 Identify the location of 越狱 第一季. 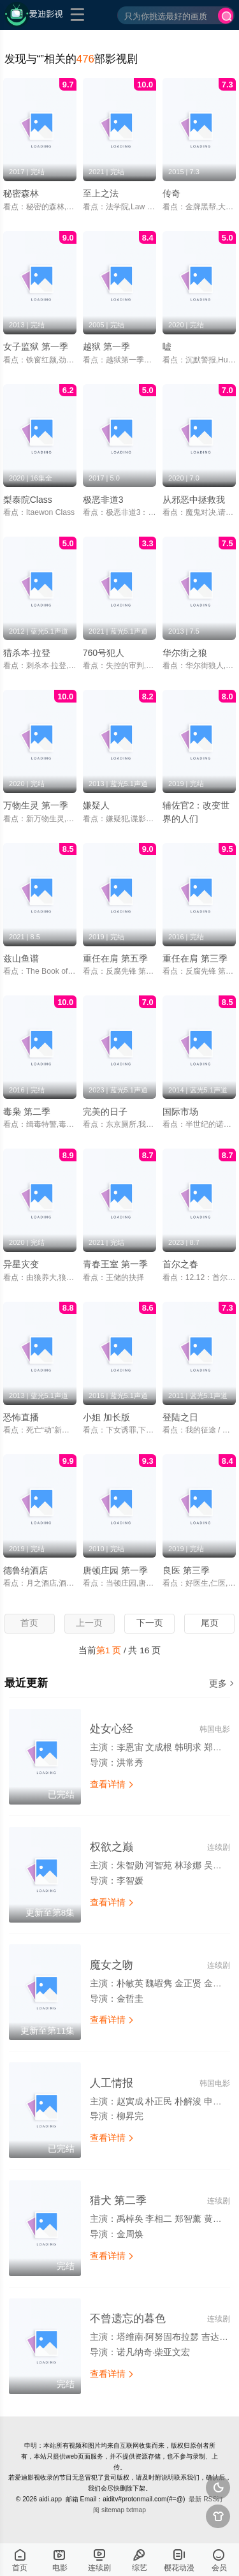
(106, 346).